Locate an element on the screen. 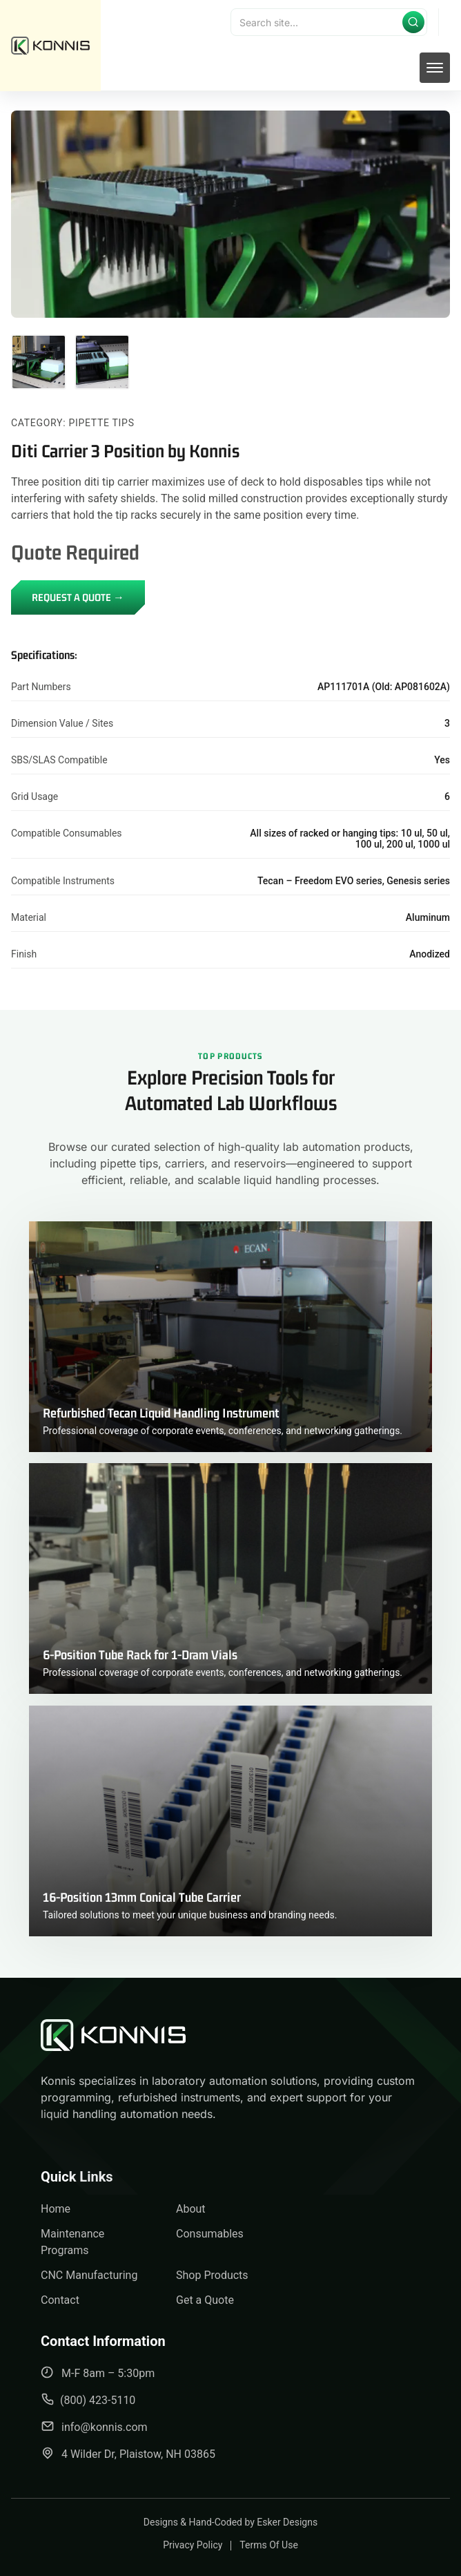 The height and width of the screenshot is (2576, 461). Privacy Policy is located at coordinates (192, 2544).